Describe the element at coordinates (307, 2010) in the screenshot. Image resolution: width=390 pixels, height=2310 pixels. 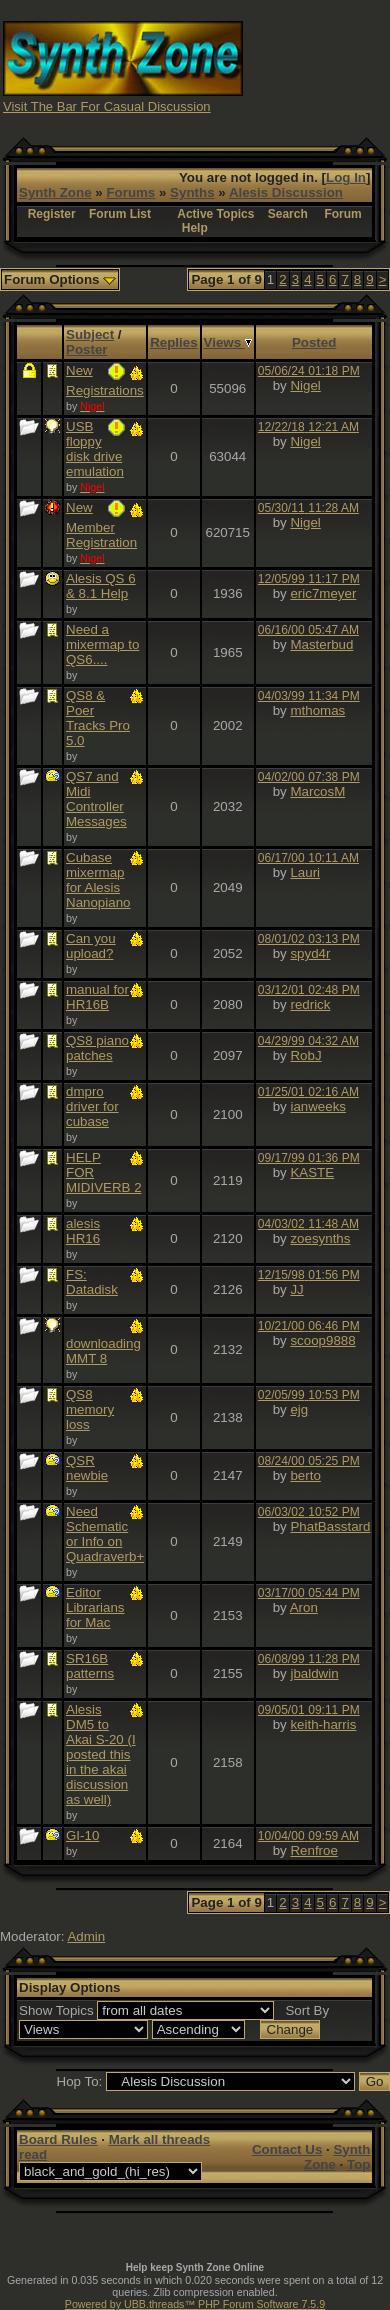
I see `Sort By` at that location.